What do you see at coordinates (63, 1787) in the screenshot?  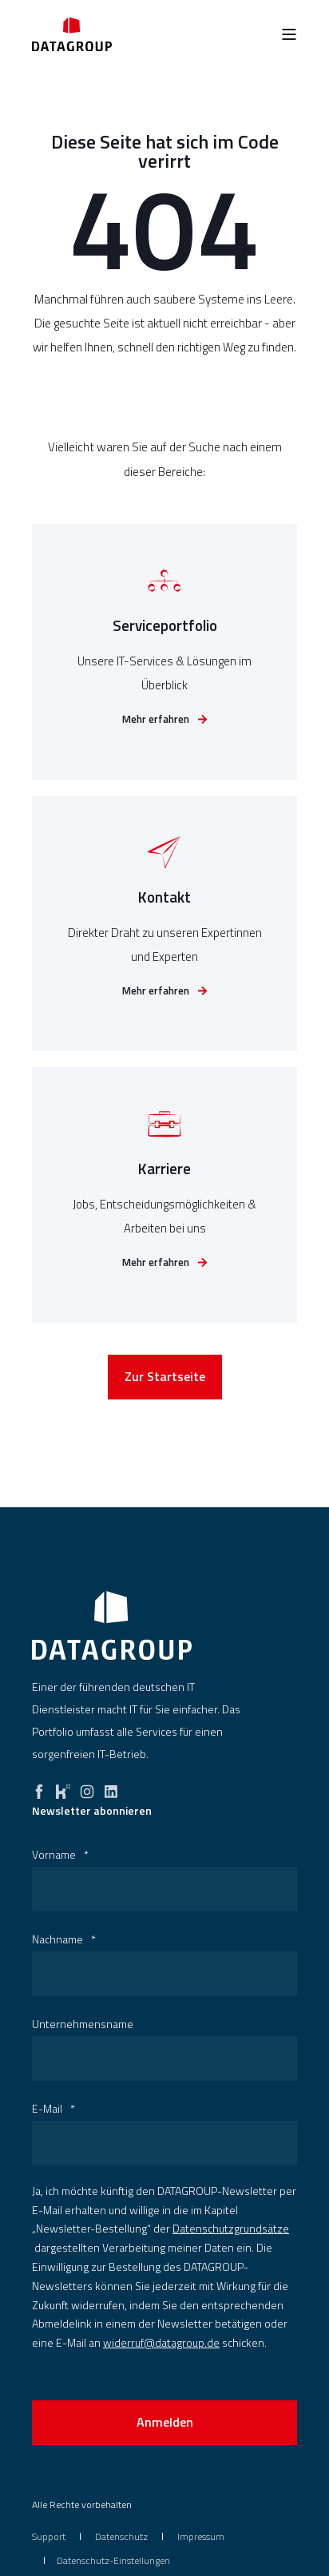 I see `[kununu]` at bounding box center [63, 1787].